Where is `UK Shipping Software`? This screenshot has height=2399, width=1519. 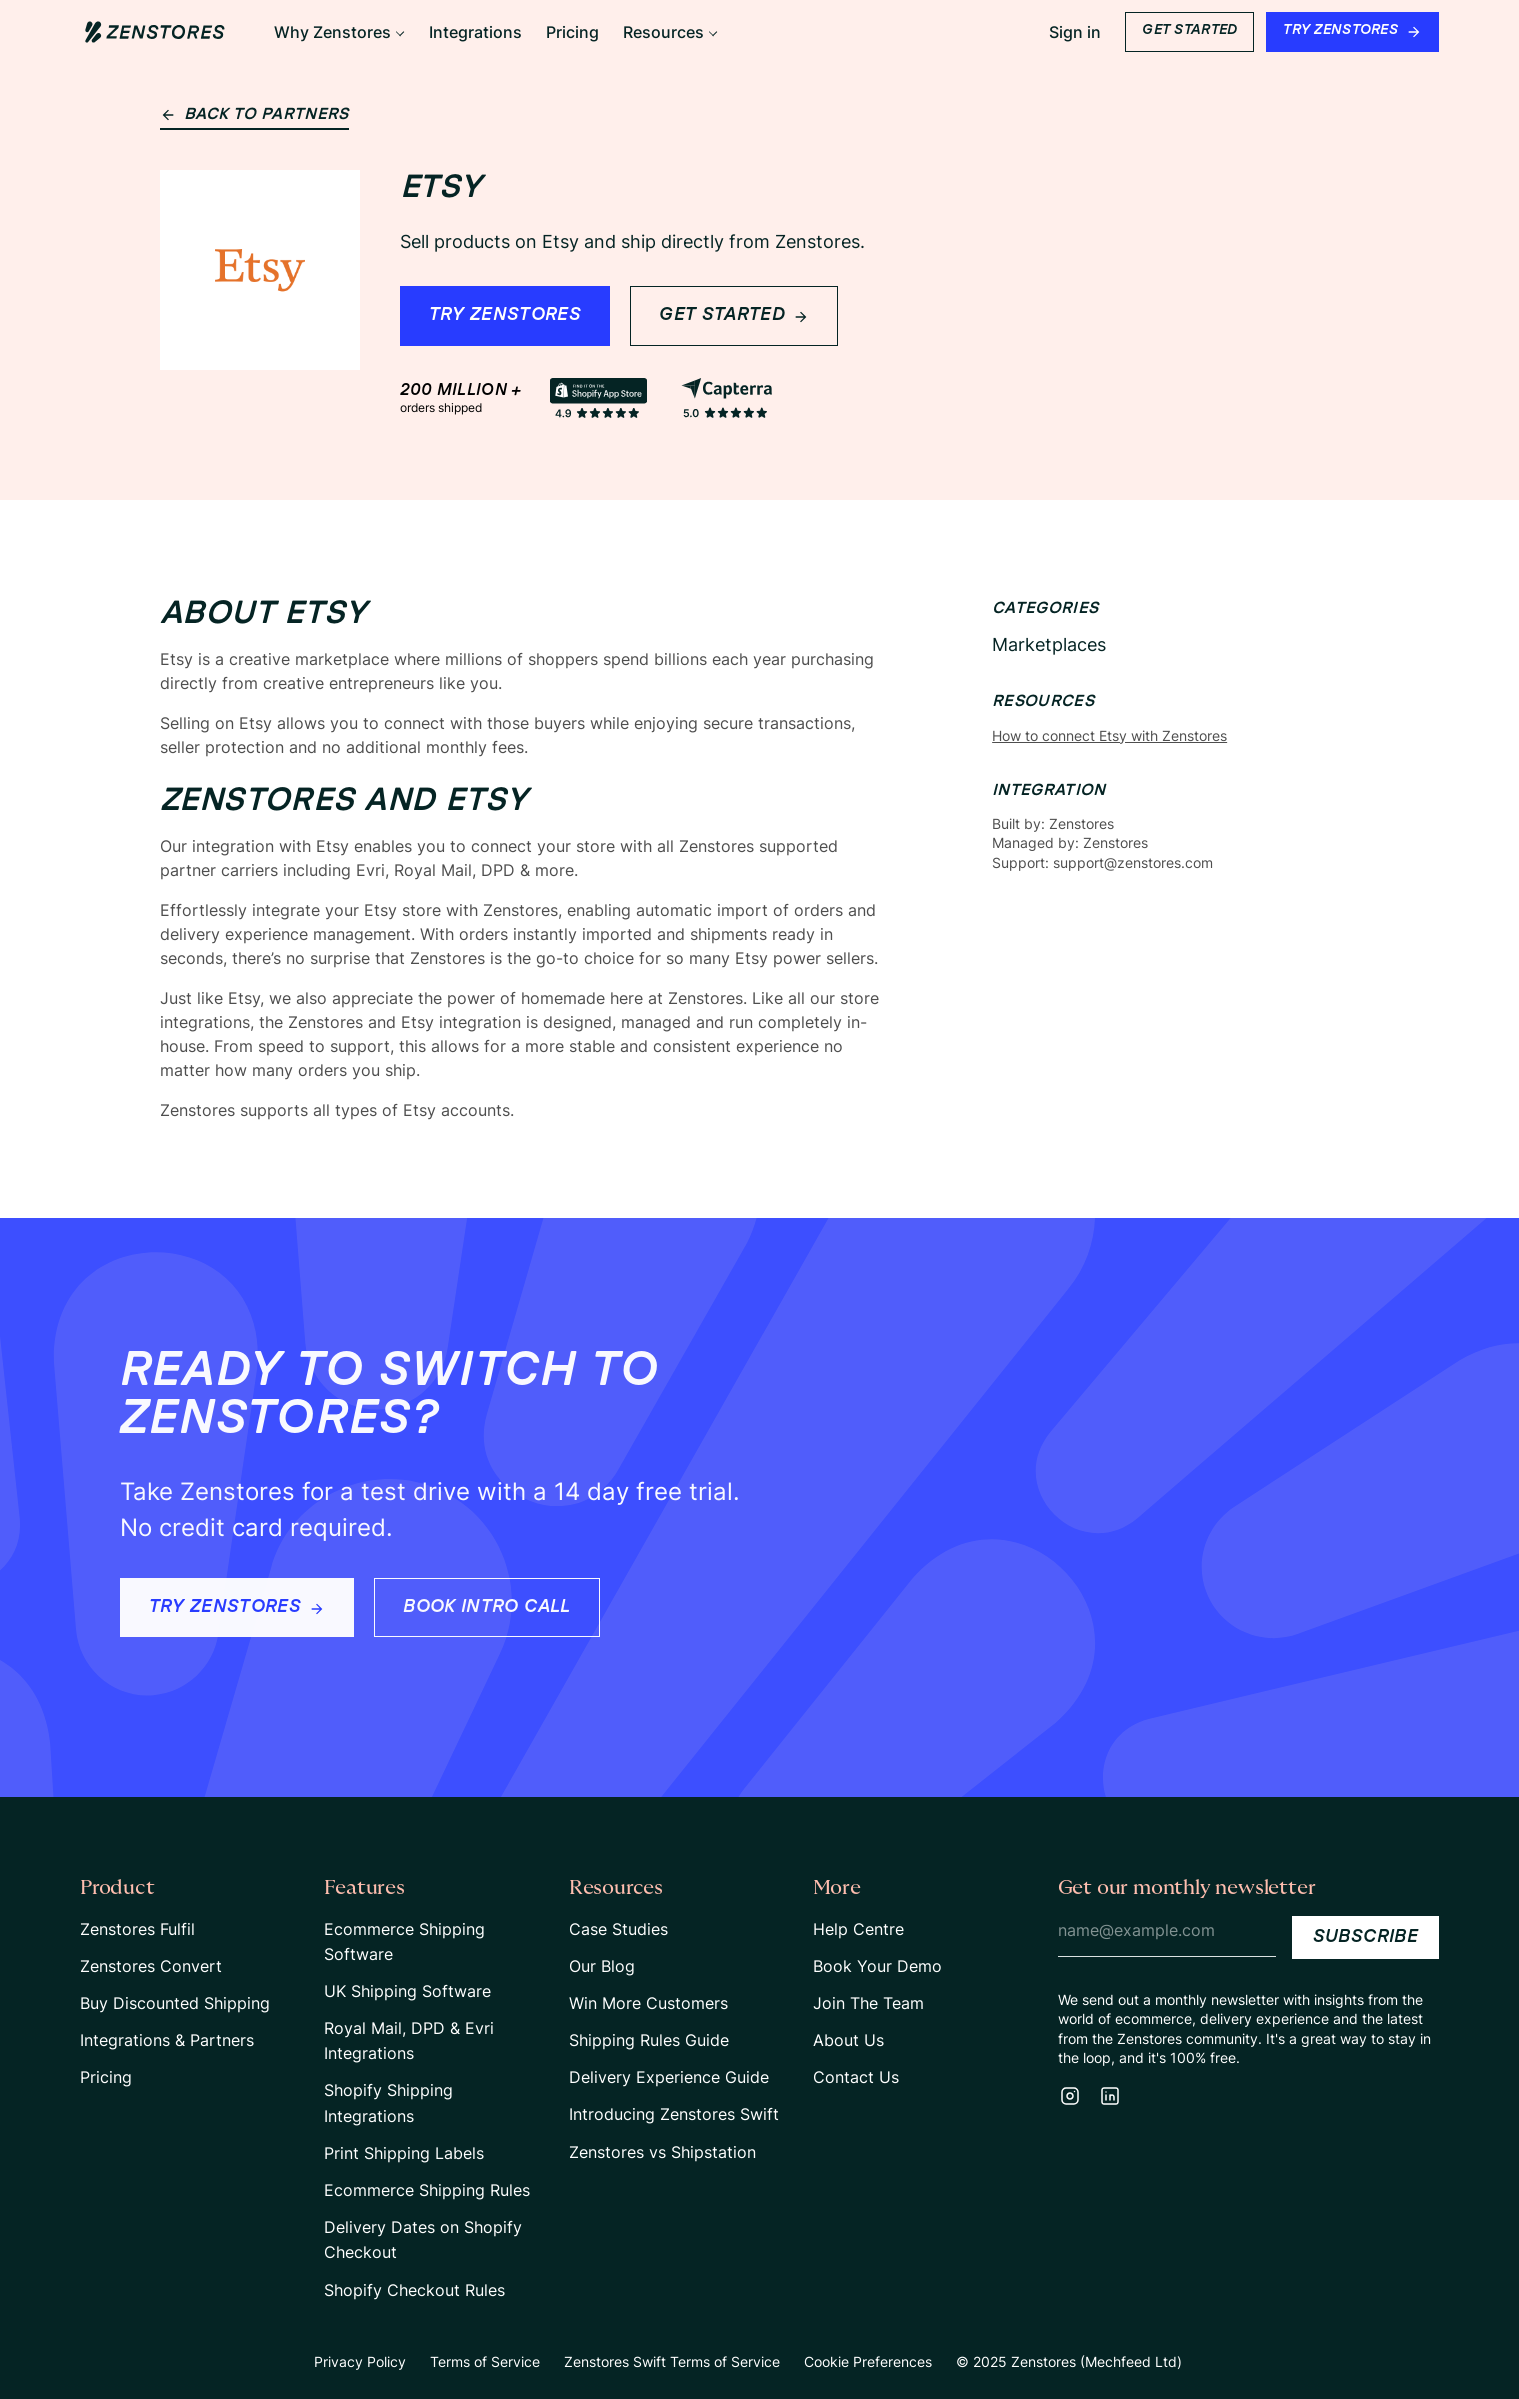 UK Shipping Software is located at coordinates (407, 1991).